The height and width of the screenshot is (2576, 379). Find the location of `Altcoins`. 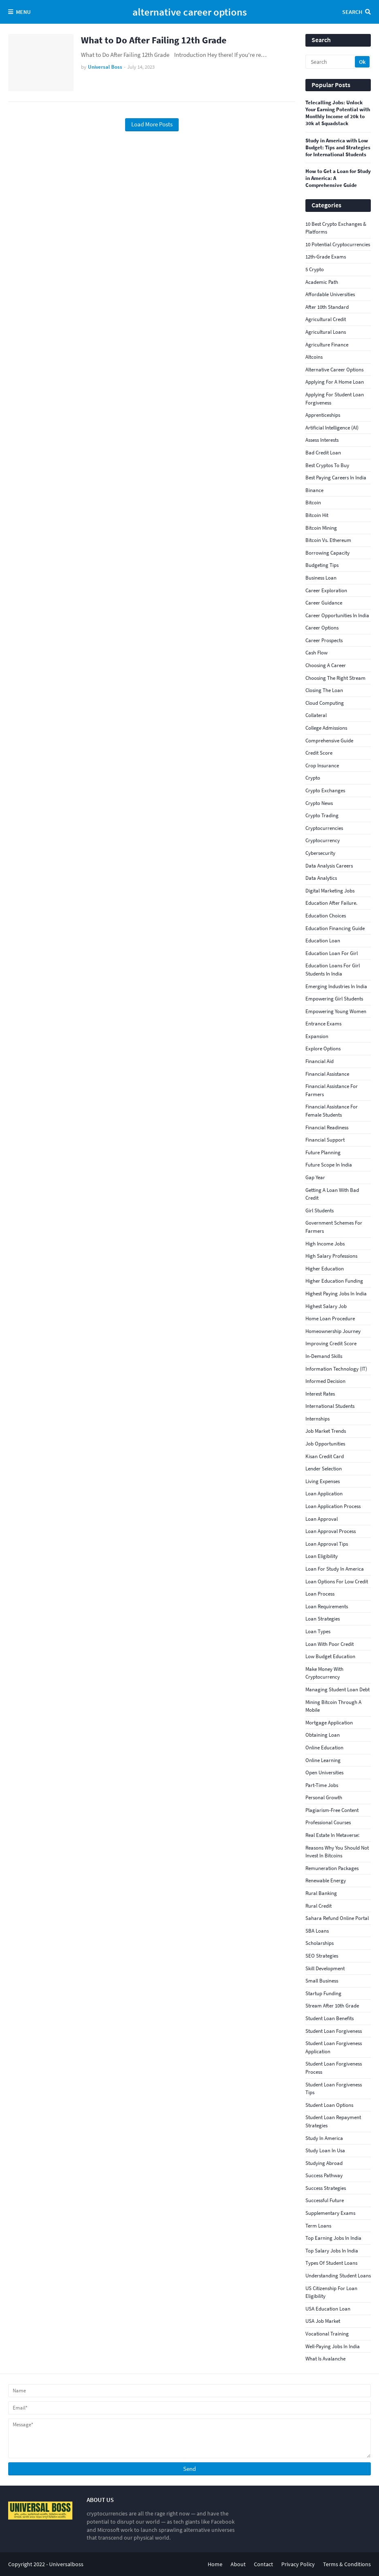

Altcoins is located at coordinates (314, 356).